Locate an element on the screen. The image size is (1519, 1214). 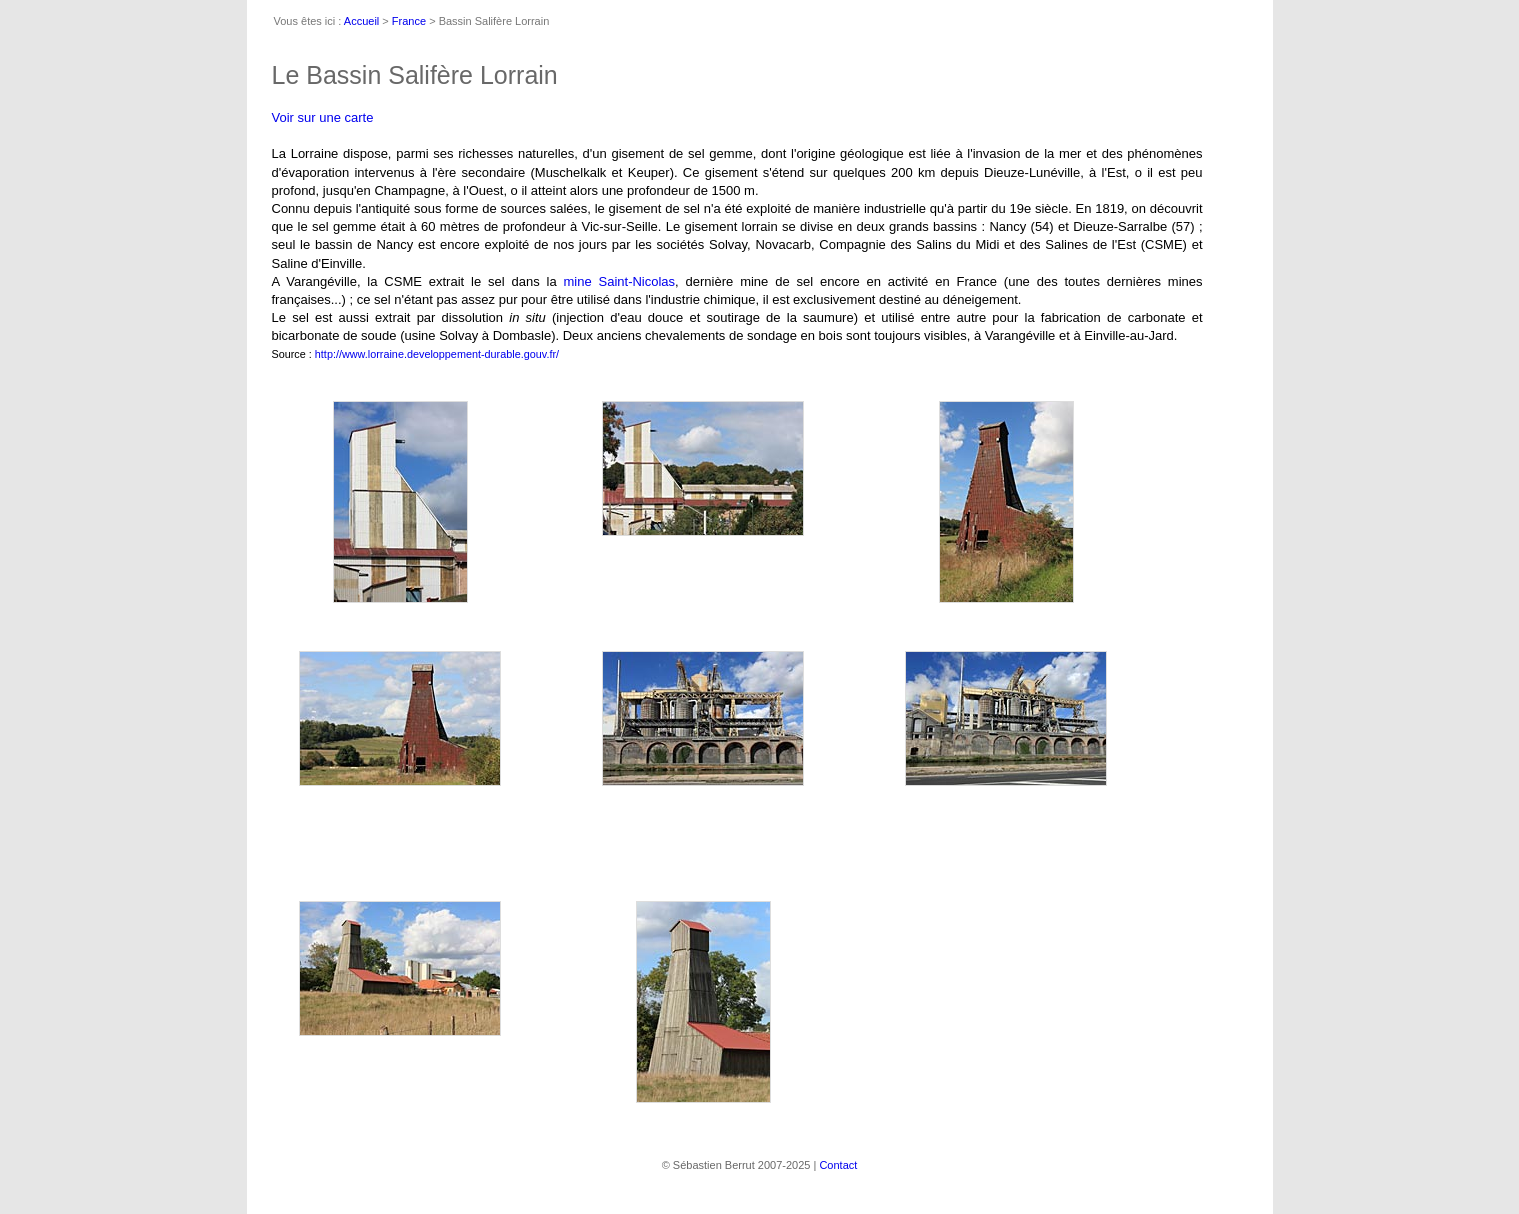
Voir sur une carte is located at coordinates (323, 117).